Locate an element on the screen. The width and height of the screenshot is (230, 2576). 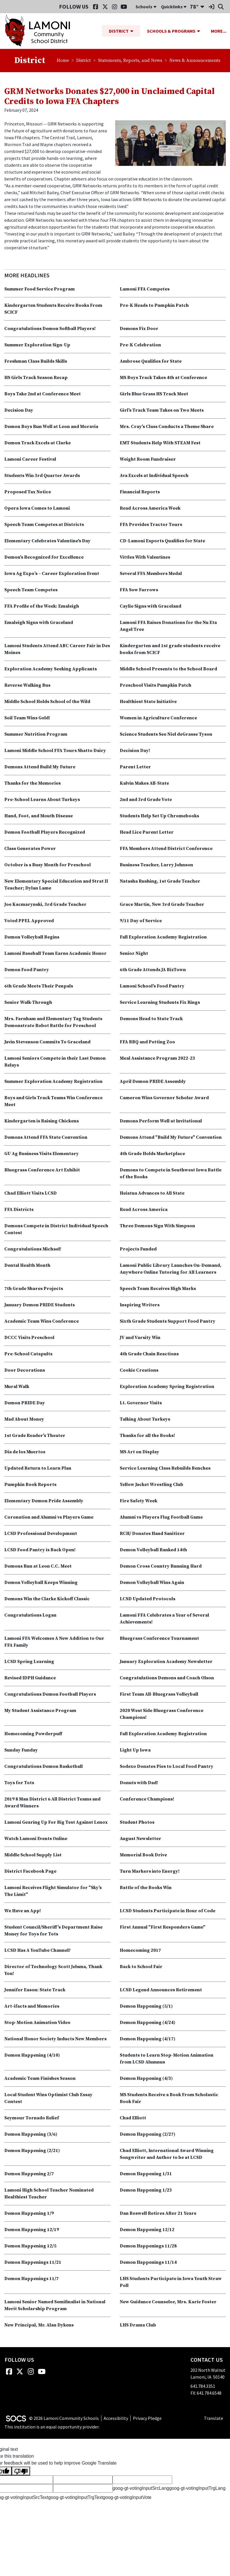
LCSD Has A YouTube Channel? is located at coordinates (37, 1950).